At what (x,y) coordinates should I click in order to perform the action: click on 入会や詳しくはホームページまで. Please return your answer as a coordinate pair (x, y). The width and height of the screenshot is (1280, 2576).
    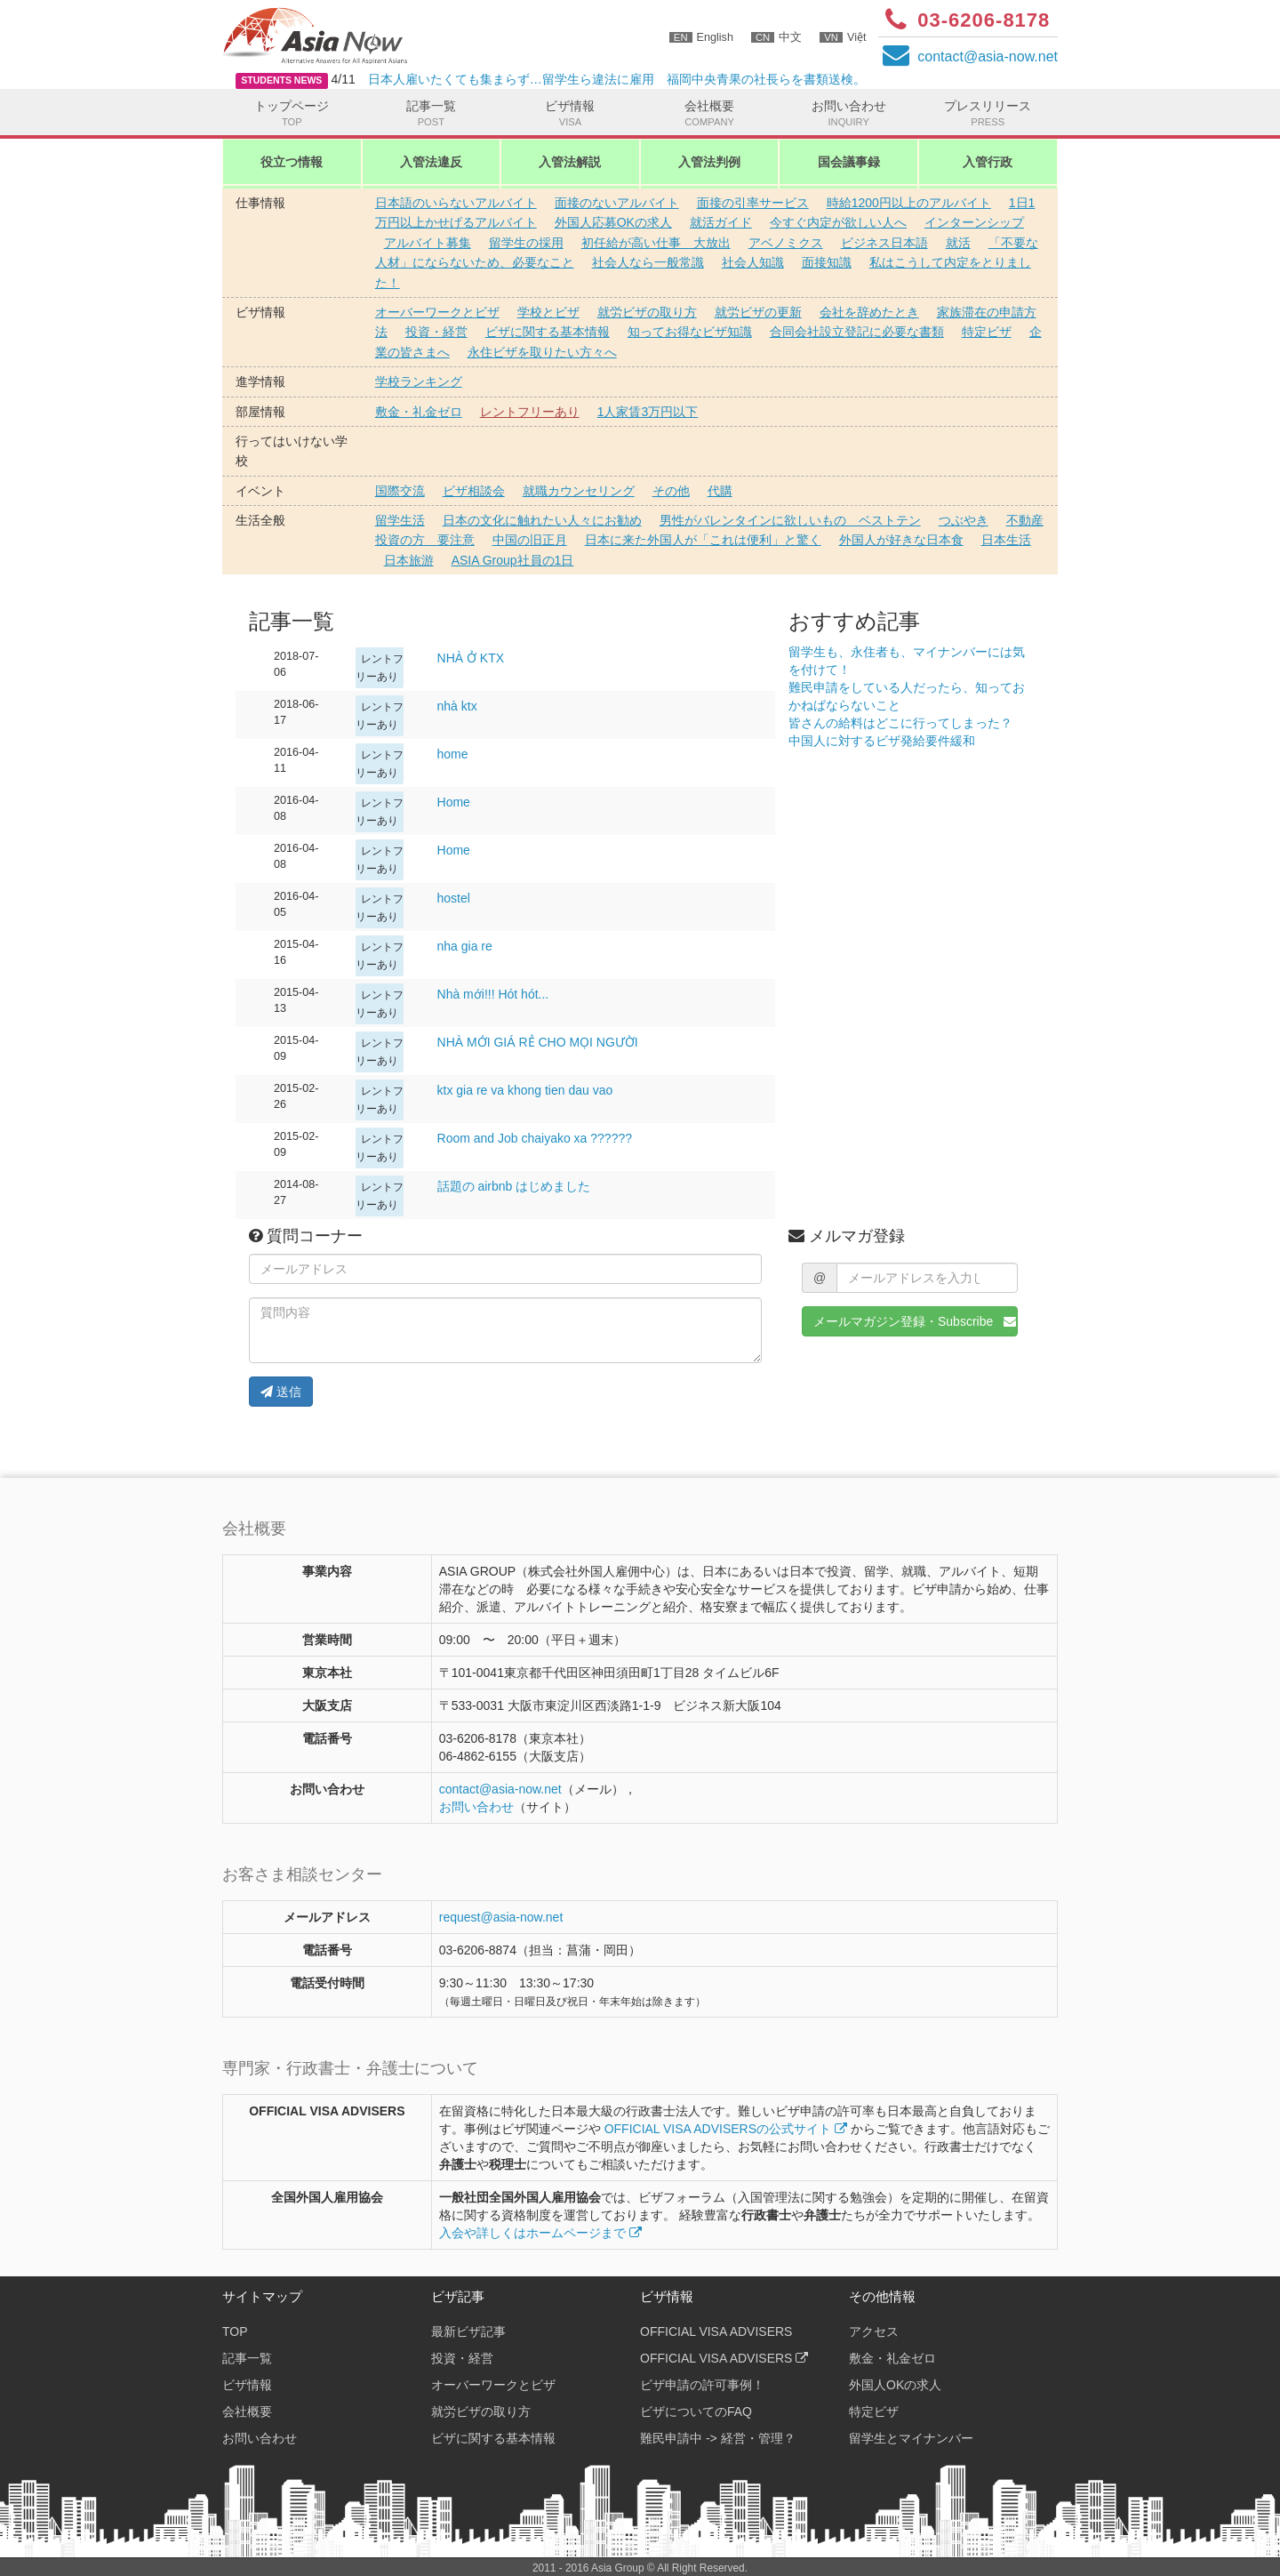
    Looking at the image, I should click on (540, 2233).